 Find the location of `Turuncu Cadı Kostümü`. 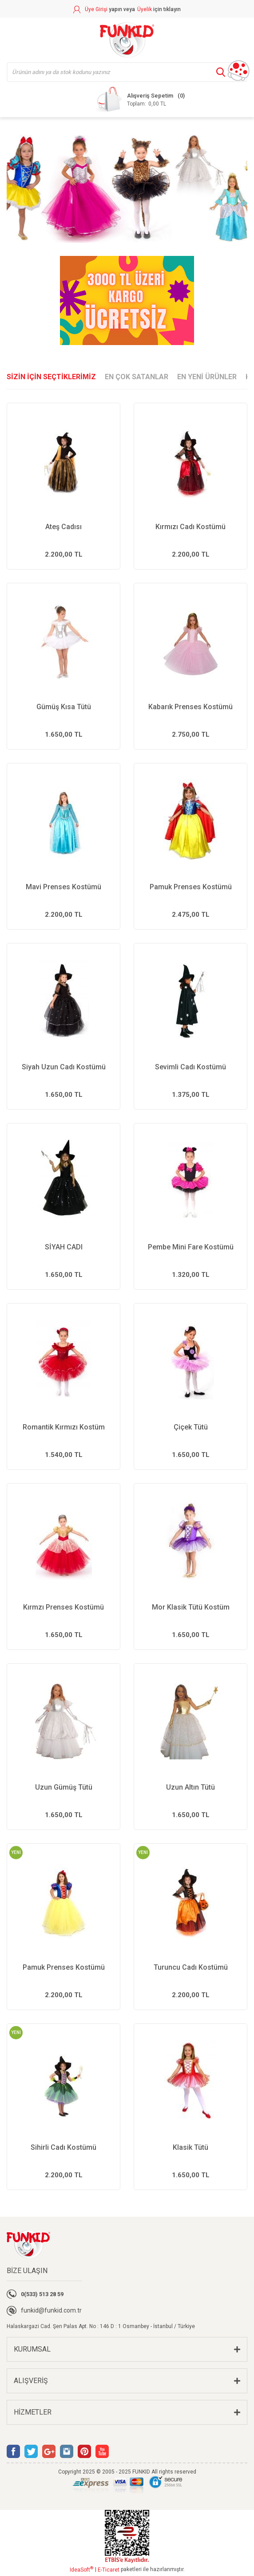

Turuncu Cadı Kostümü is located at coordinates (191, 1967).